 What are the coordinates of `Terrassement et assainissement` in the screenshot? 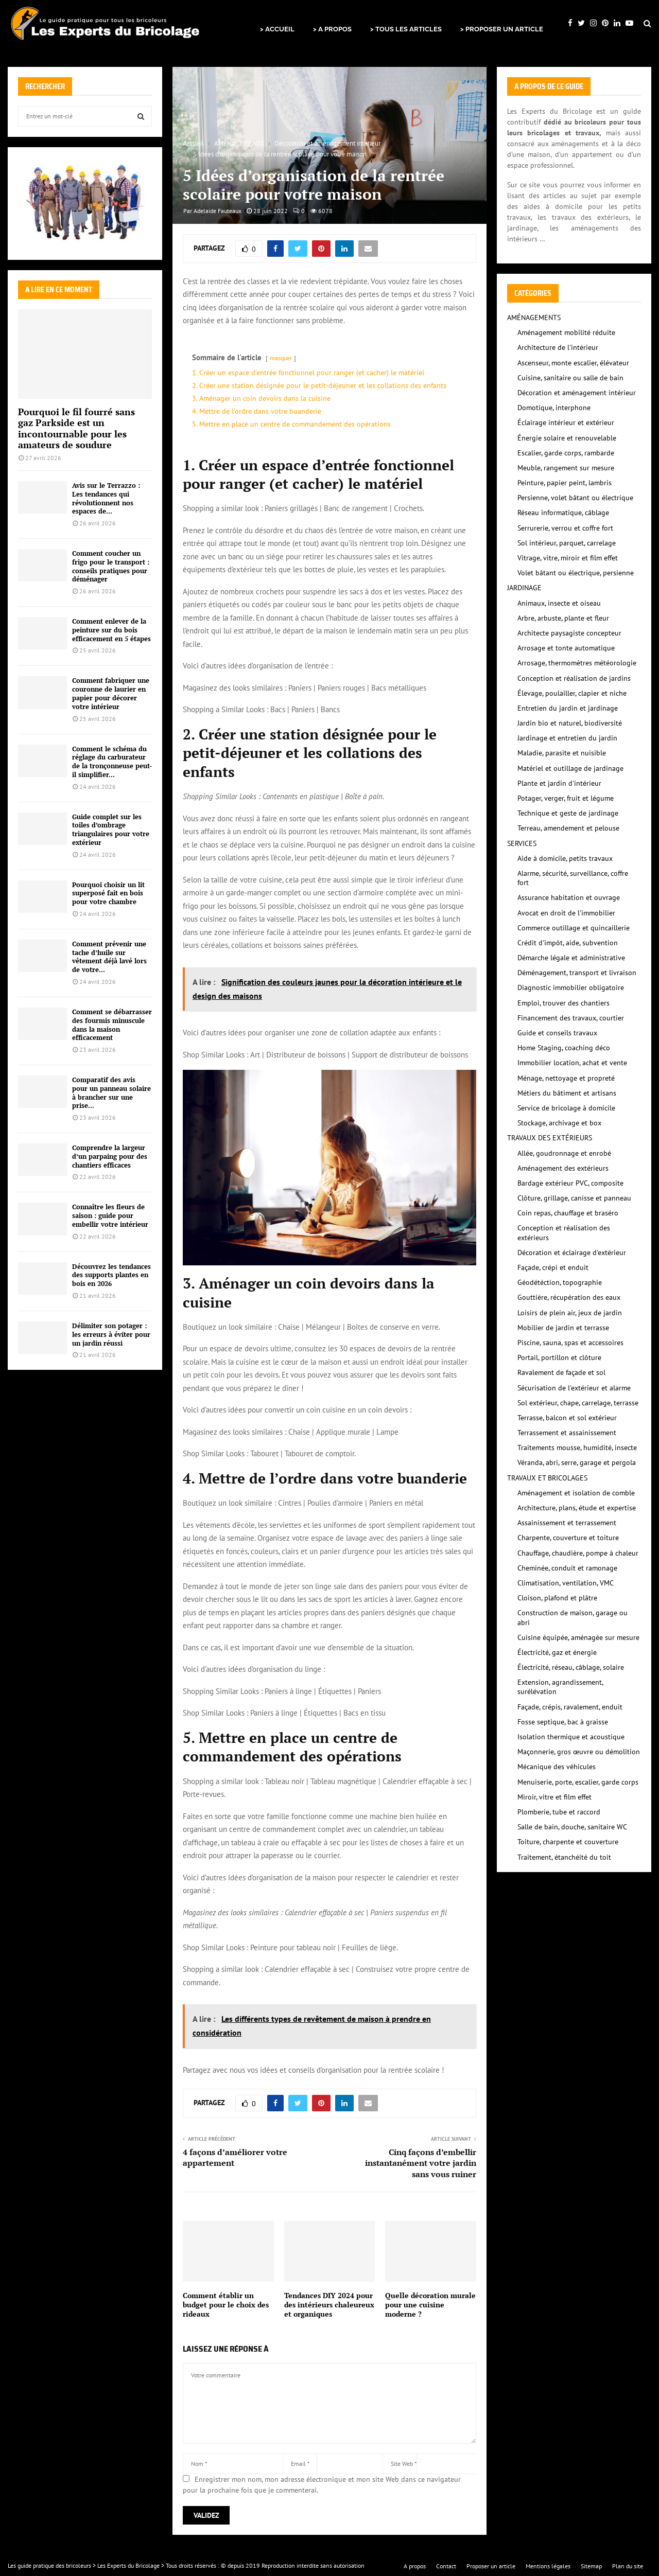 It's located at (566, 1432).